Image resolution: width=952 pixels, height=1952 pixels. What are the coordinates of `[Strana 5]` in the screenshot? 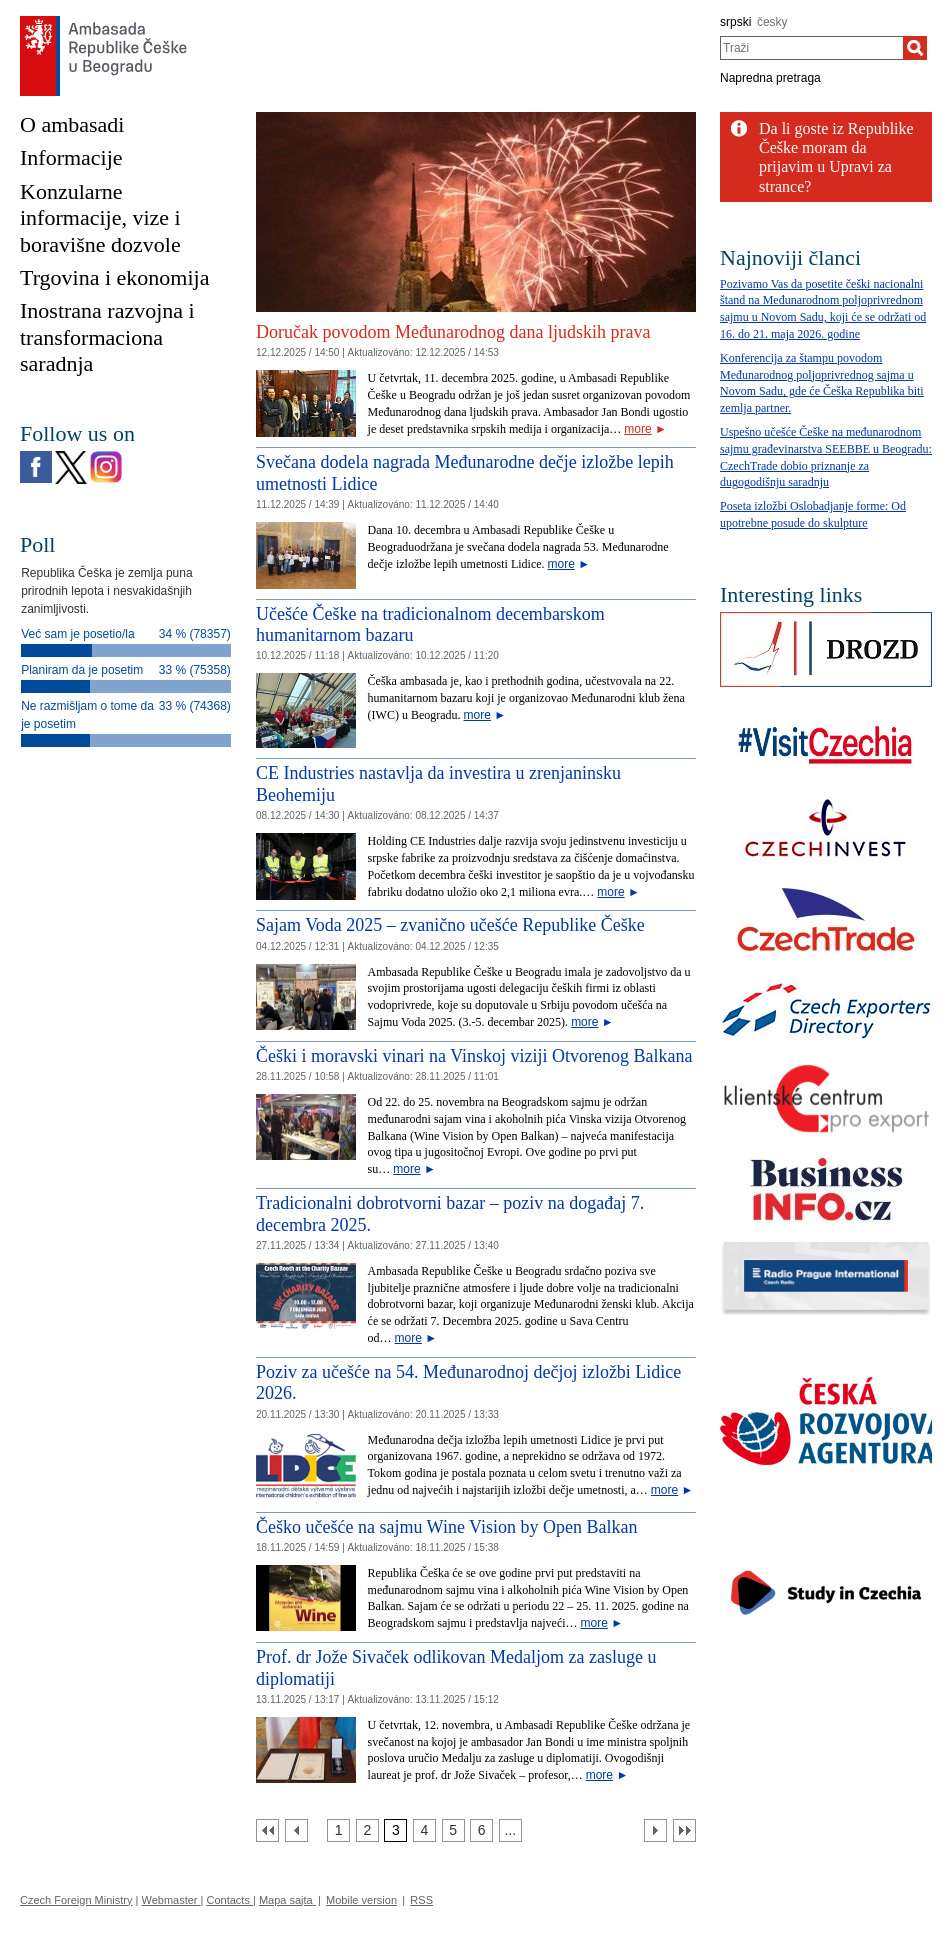 It's located at (453, 1830).